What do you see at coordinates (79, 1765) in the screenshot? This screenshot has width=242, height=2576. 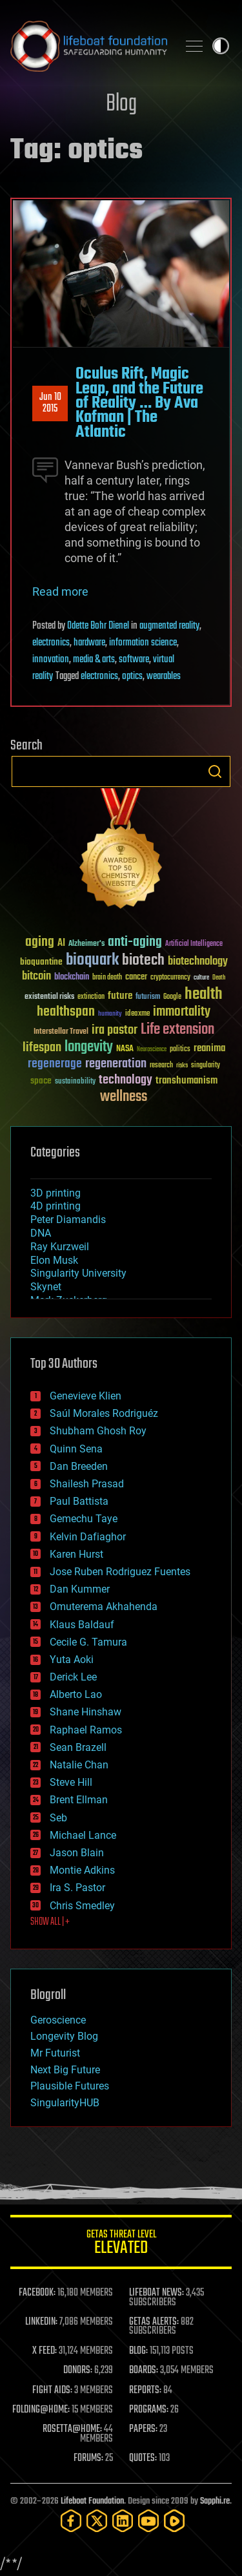 I see `Natalie Chan` at bounding box center [79, 1765].